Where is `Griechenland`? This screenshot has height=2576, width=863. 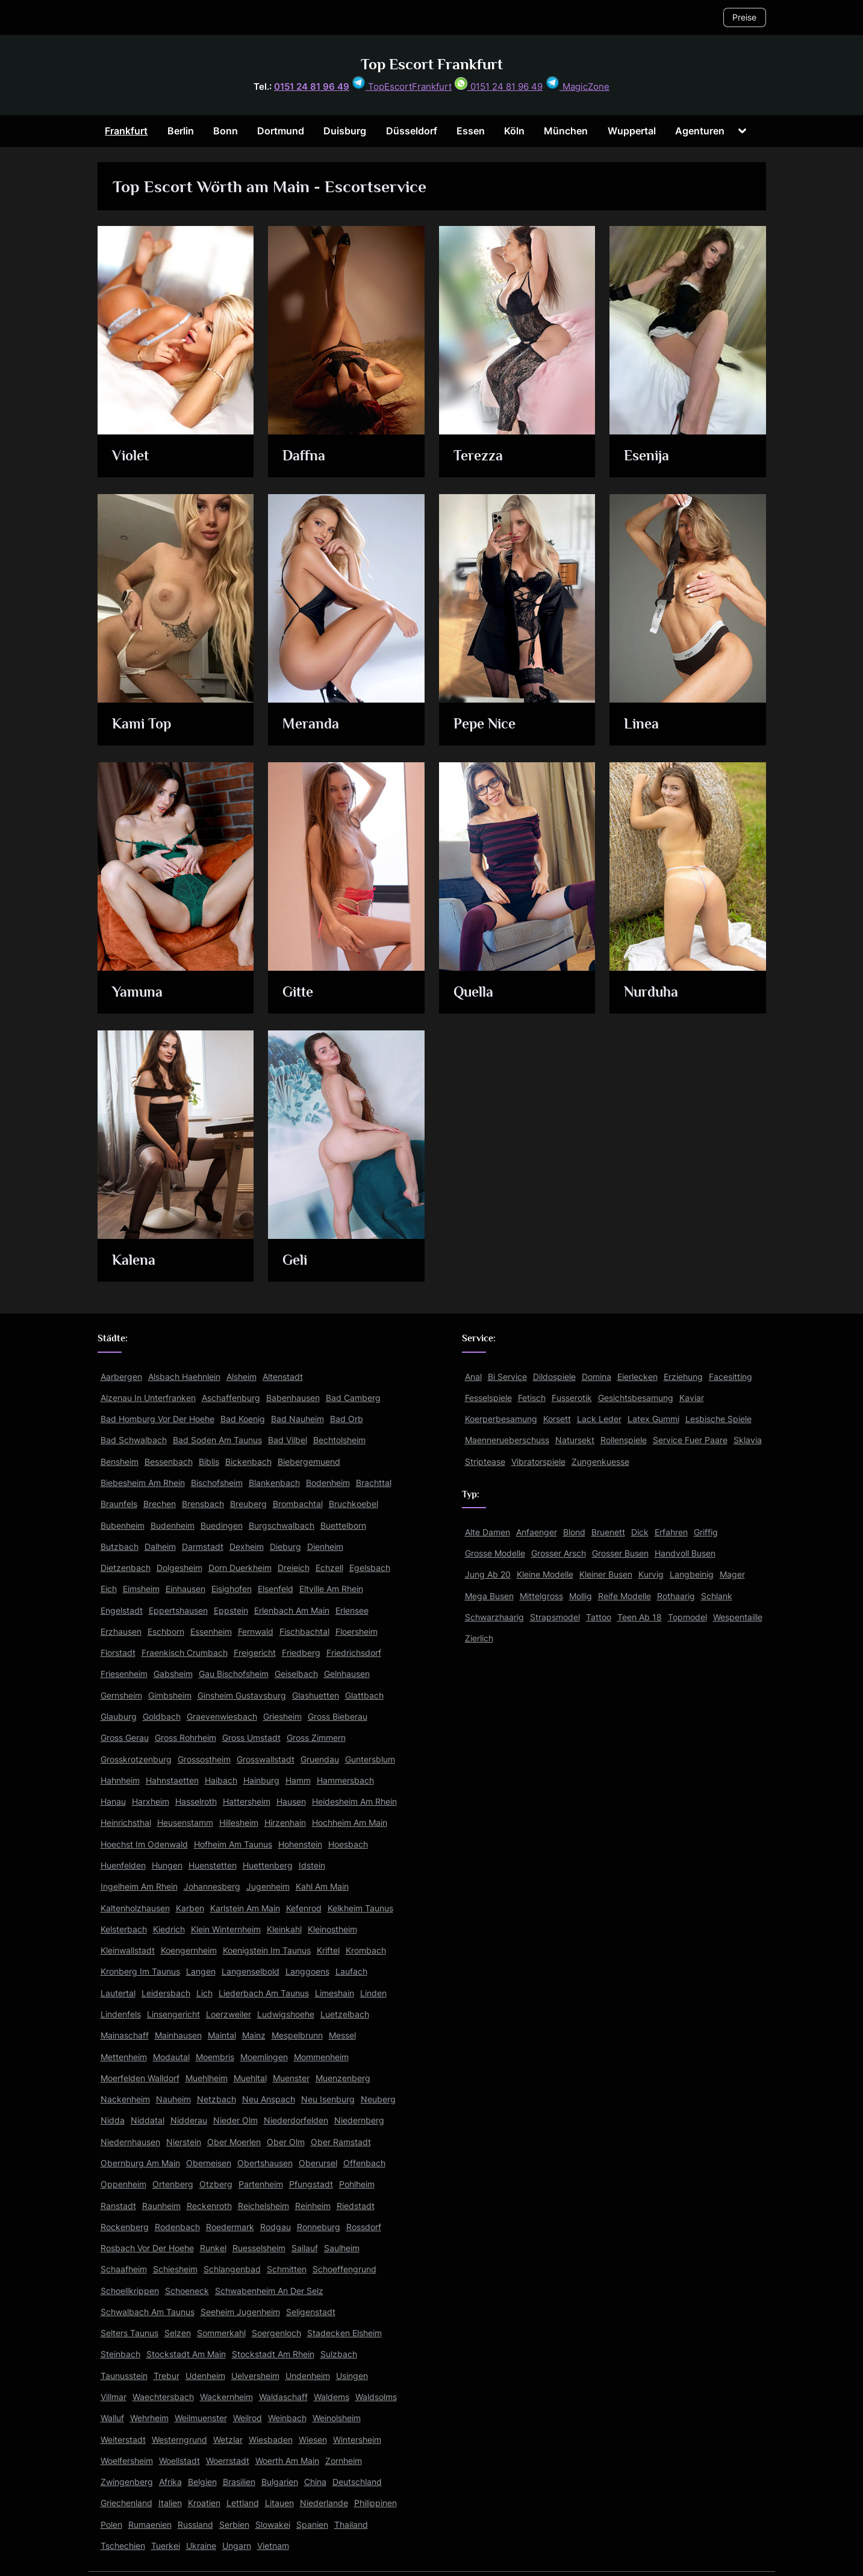
Griechenland is located at coordinates (126, 2503).